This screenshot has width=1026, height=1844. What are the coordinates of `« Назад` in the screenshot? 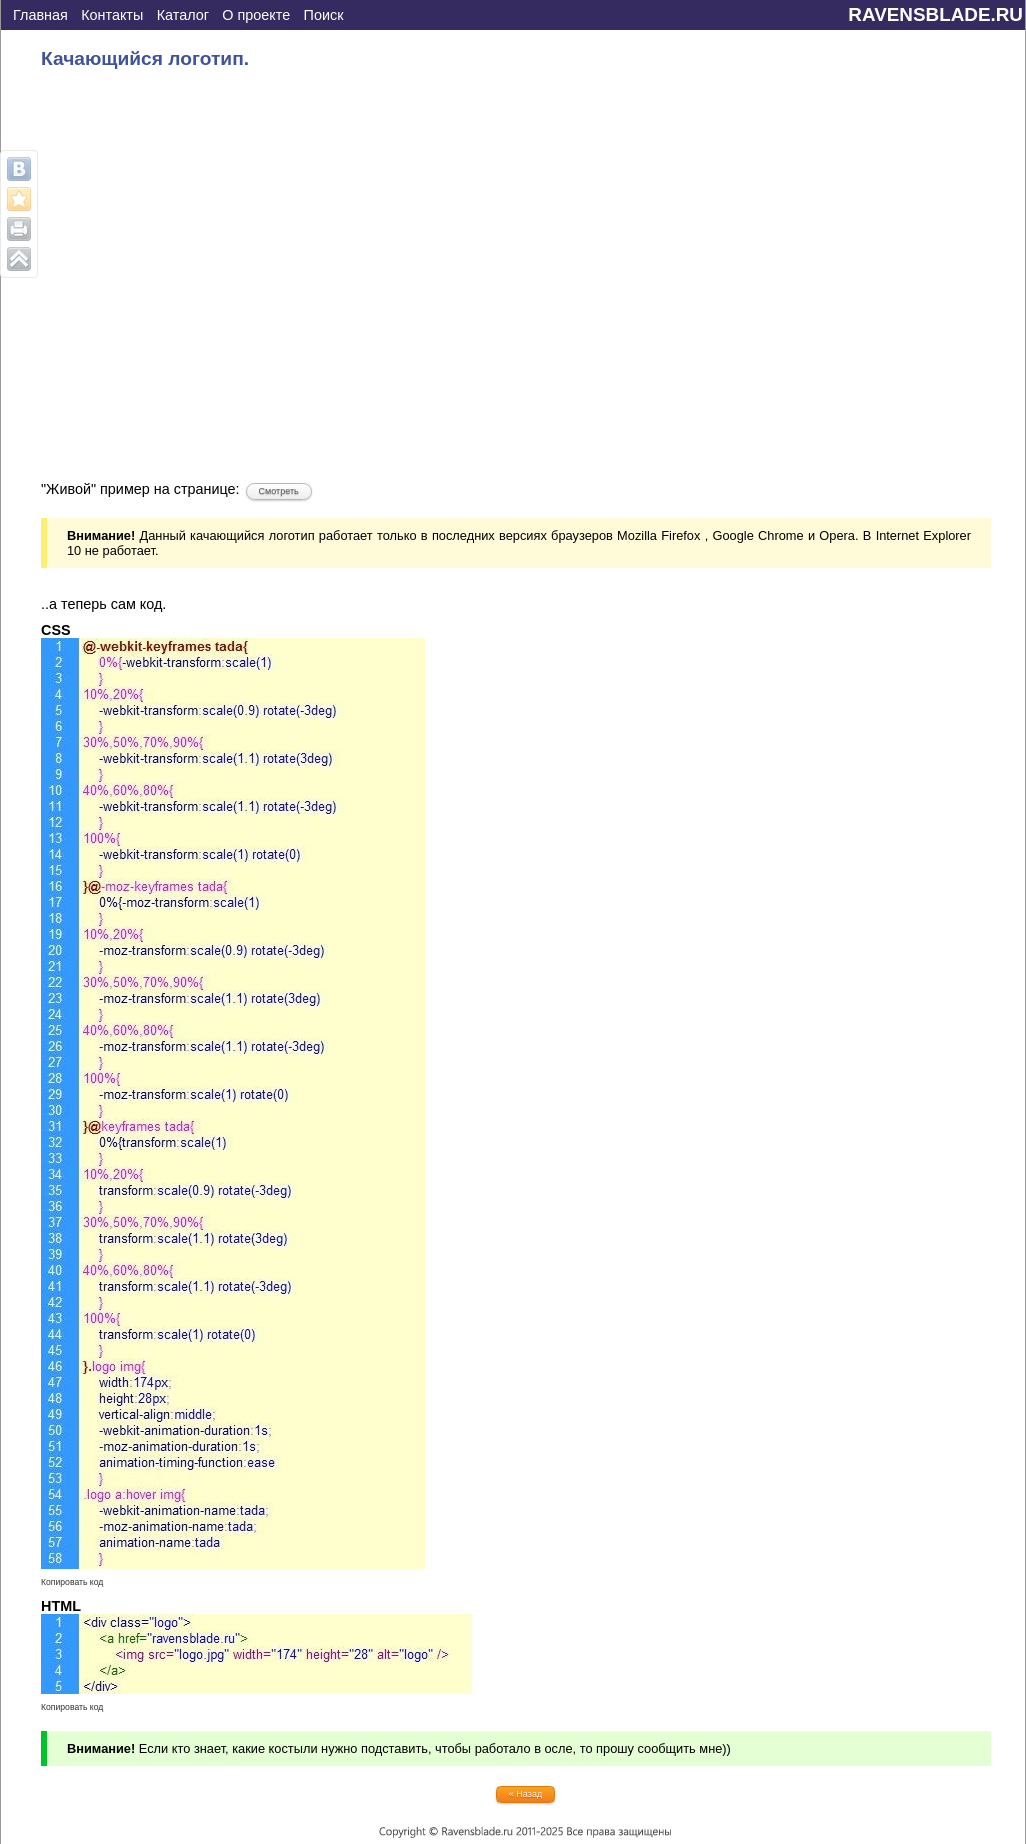 It's located at (525, 1794).